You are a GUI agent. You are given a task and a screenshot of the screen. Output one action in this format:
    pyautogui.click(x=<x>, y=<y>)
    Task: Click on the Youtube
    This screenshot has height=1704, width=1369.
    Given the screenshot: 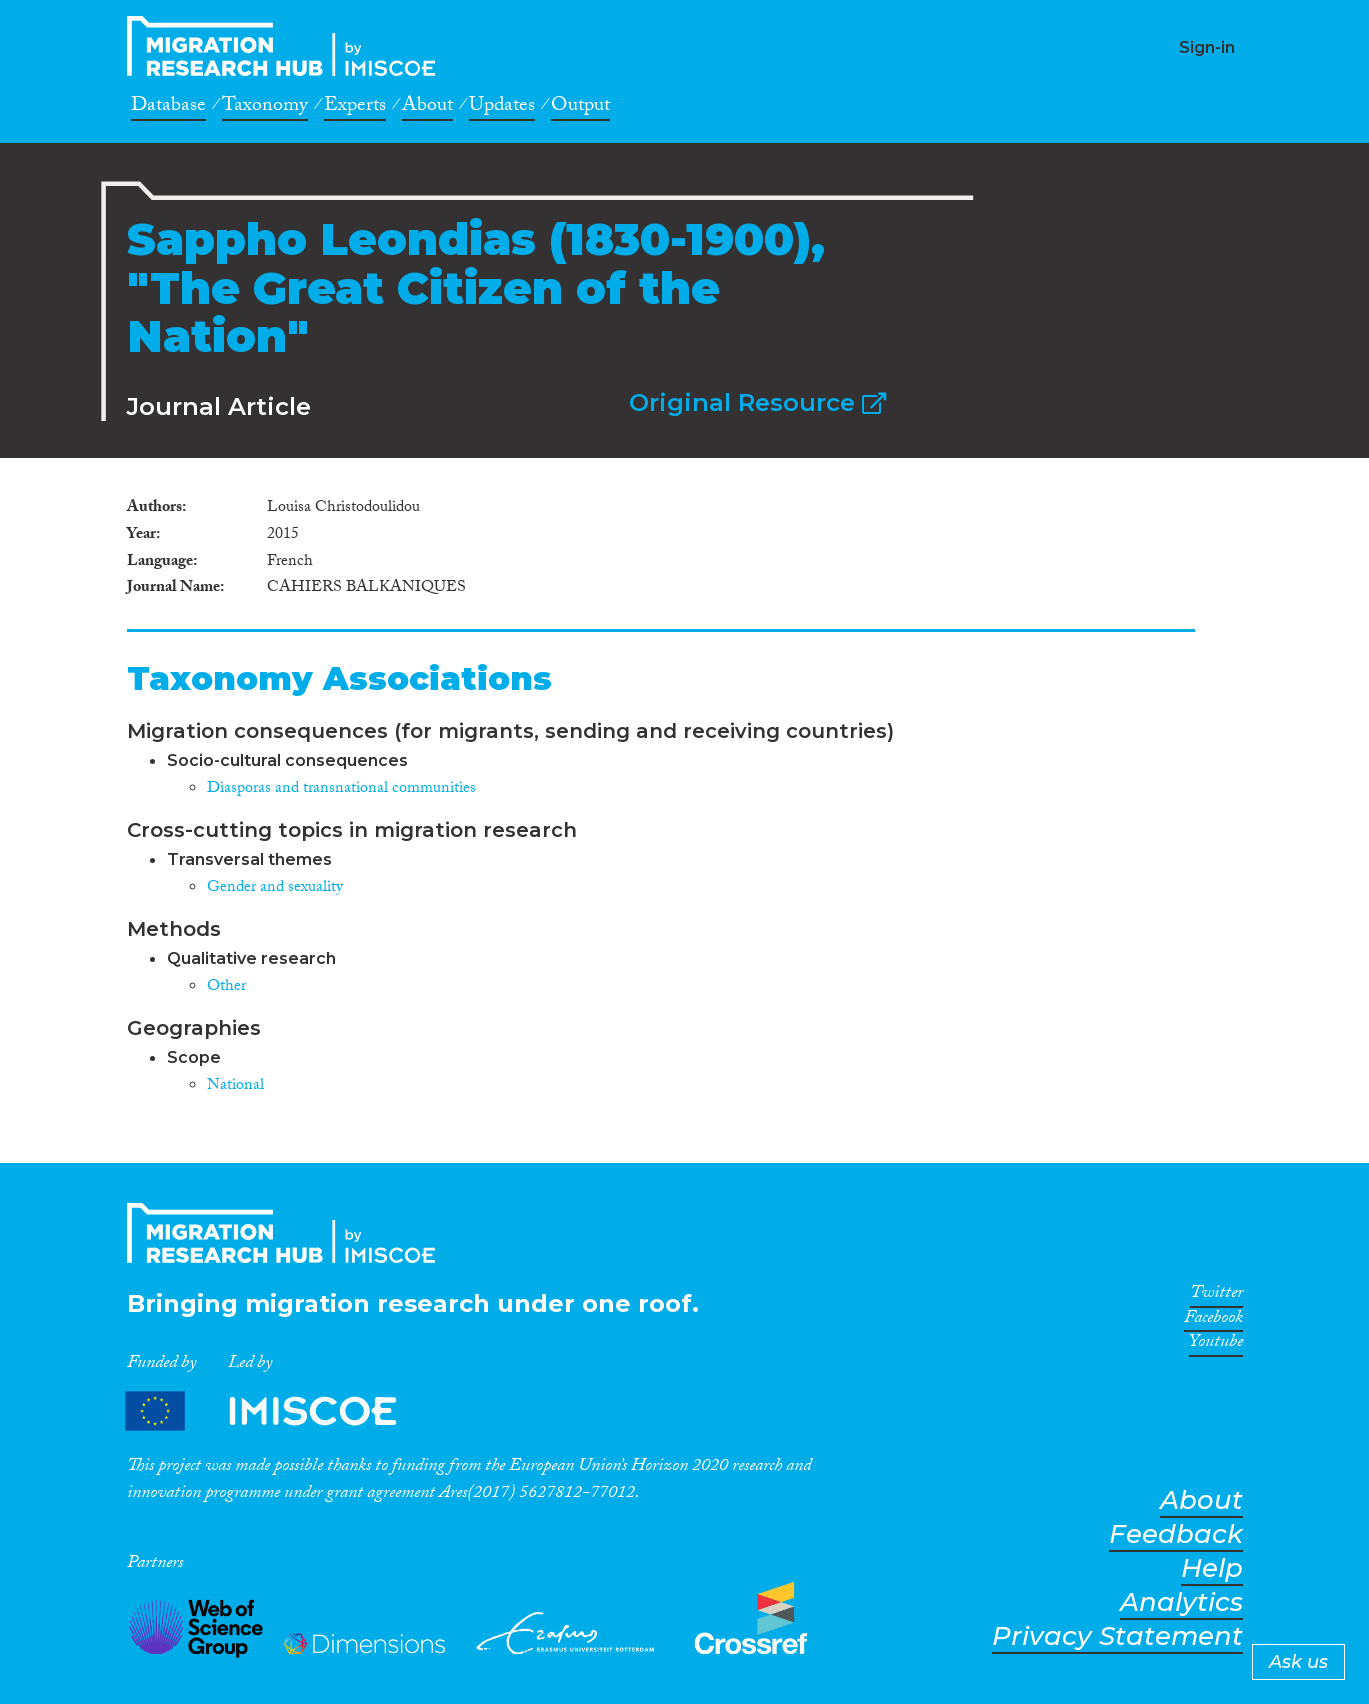 What is the action you would take?
    pyautogui.click(x=1216, y=1345)
    